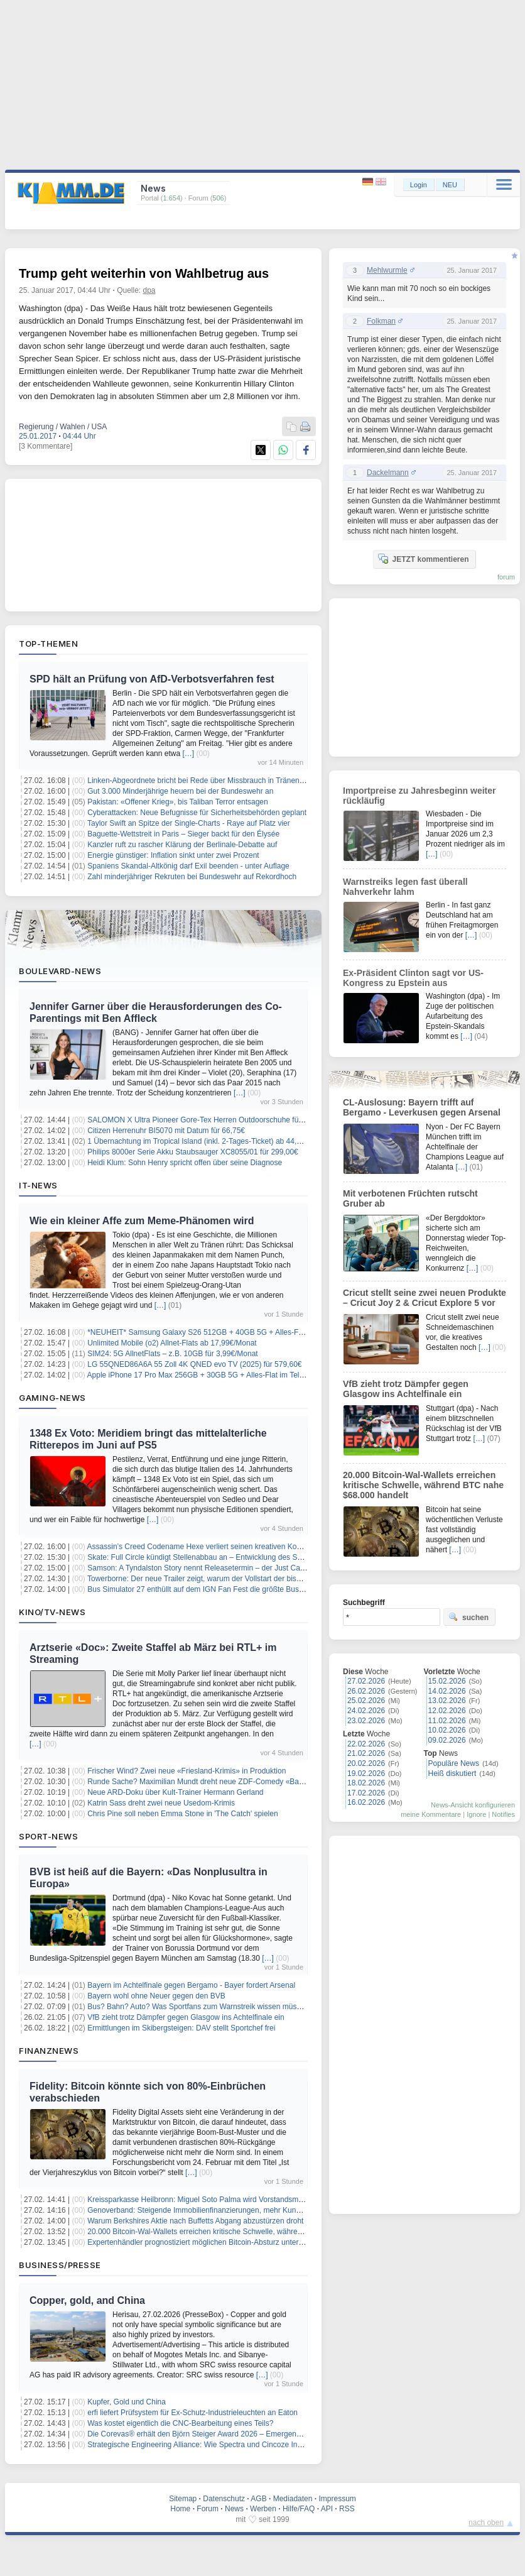 The image size is (525, 2576). I want to click on Pakistan: «Offener Krieg», bis Taliban Terror entsagen, so click(177, 801).